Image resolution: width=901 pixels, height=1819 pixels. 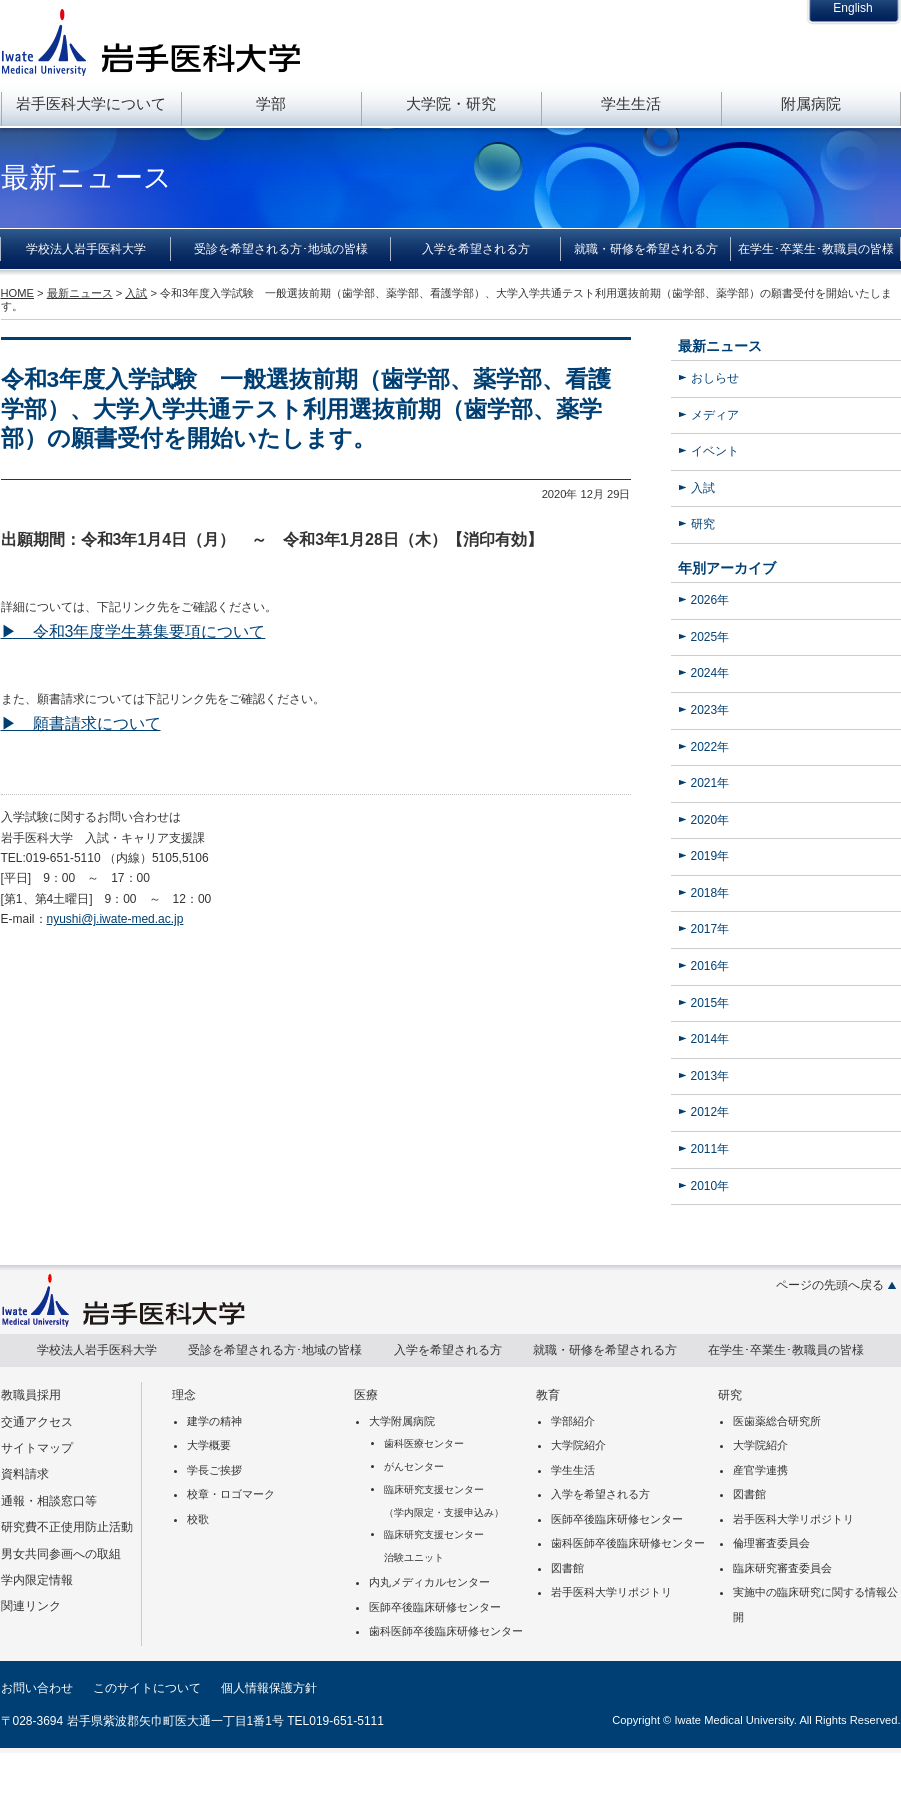 What do you see at coordinates (435, 1607) in the screenshot?
I see `医師卒後臨床研修センター` at bounding box center [435, 1607].